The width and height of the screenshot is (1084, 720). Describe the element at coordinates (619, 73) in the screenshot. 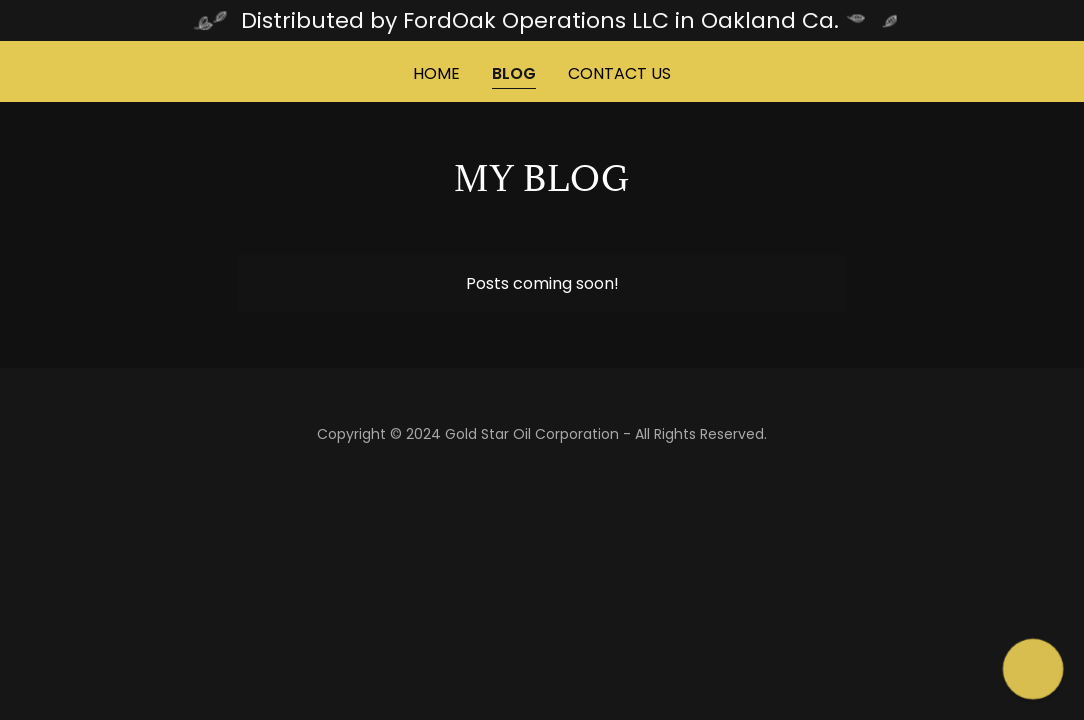

I see `Contact Us [link]` at that location.